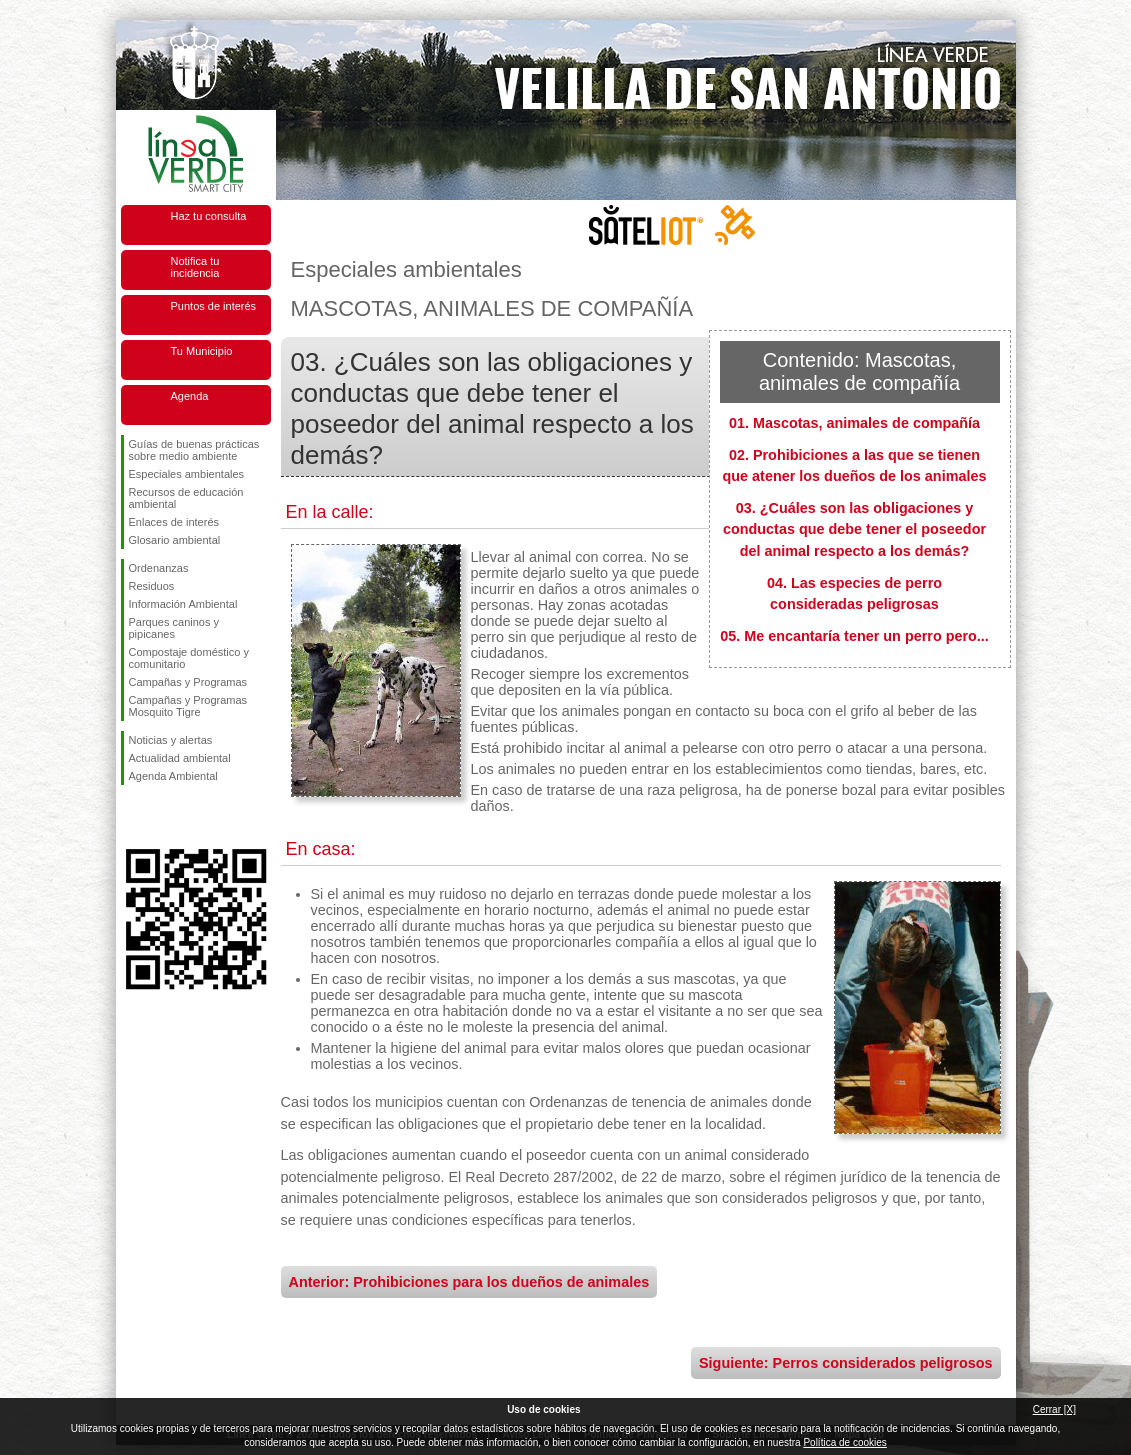  I want to click on Ordenanzas, so click(159, 568).